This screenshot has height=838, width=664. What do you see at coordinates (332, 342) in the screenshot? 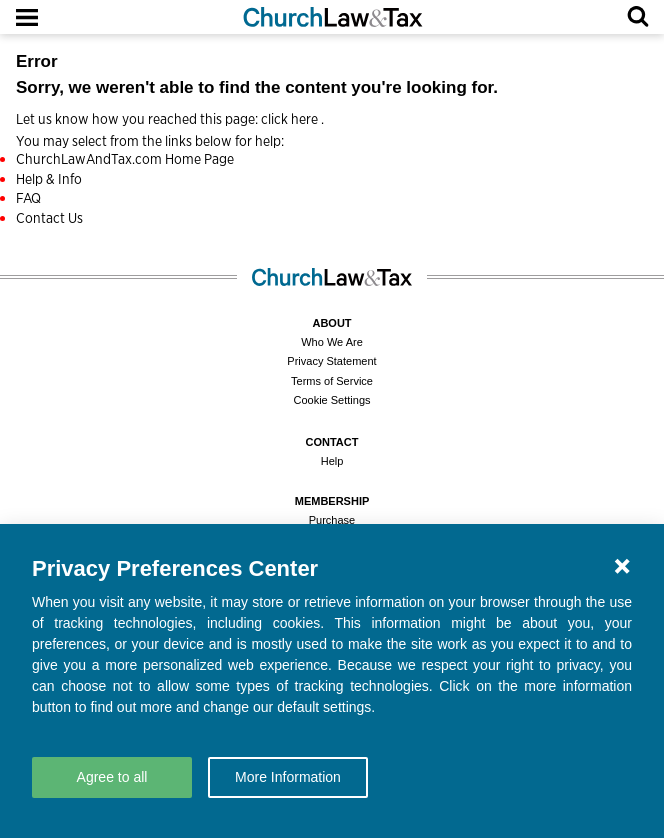
I see `Who We Are` at bounding box center [332, 342].